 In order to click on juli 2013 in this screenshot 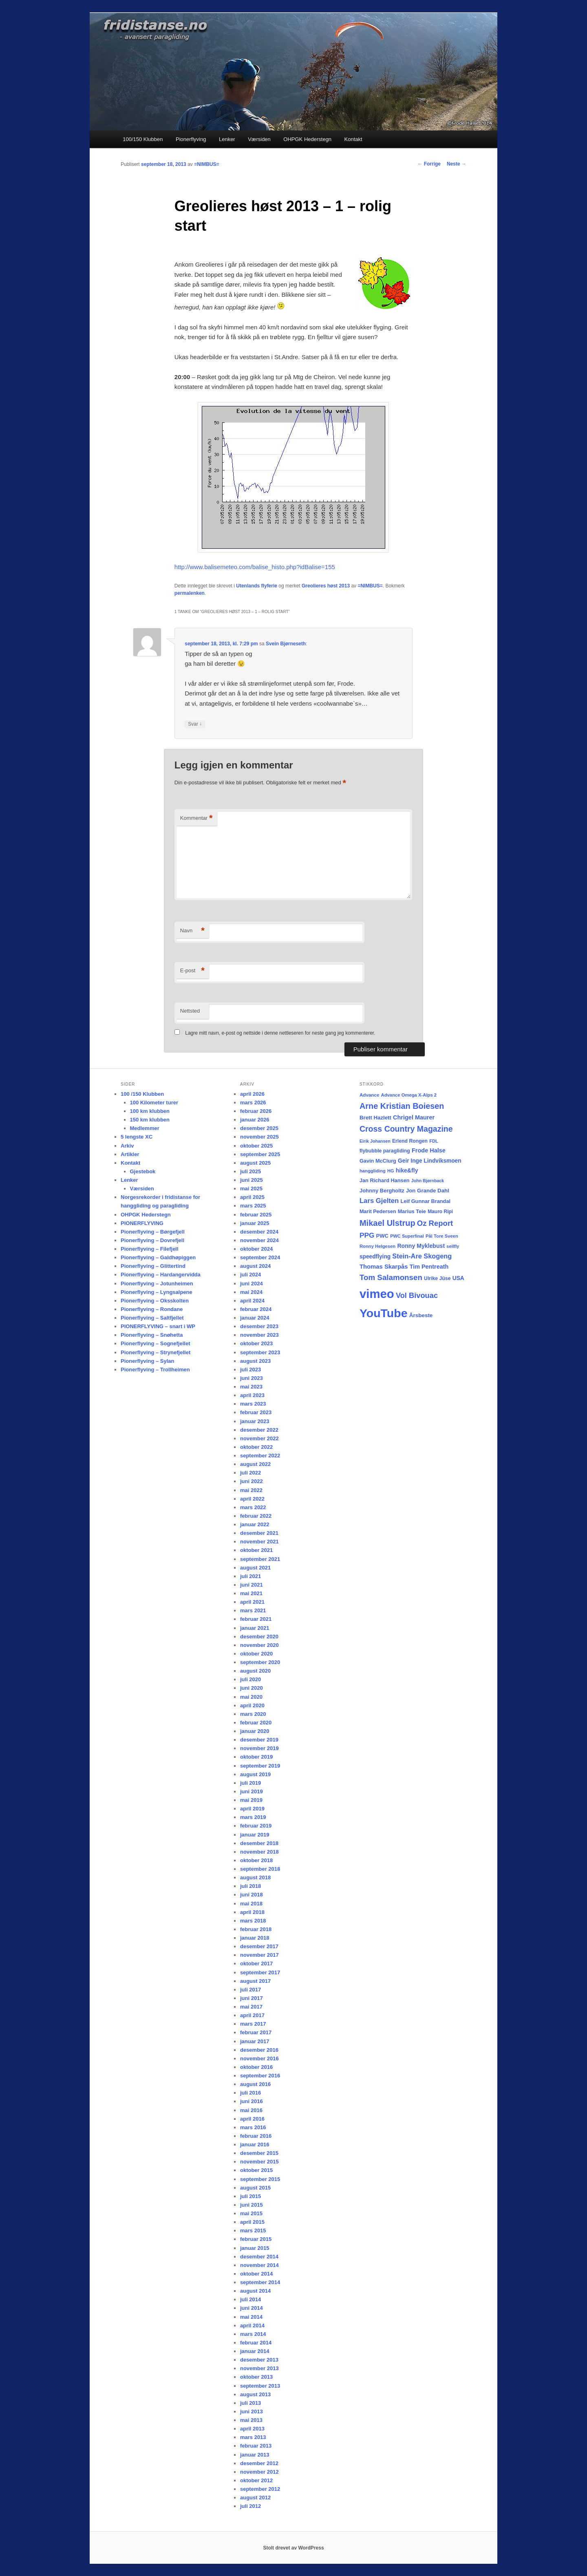, I will do `click(250, 2403)`.